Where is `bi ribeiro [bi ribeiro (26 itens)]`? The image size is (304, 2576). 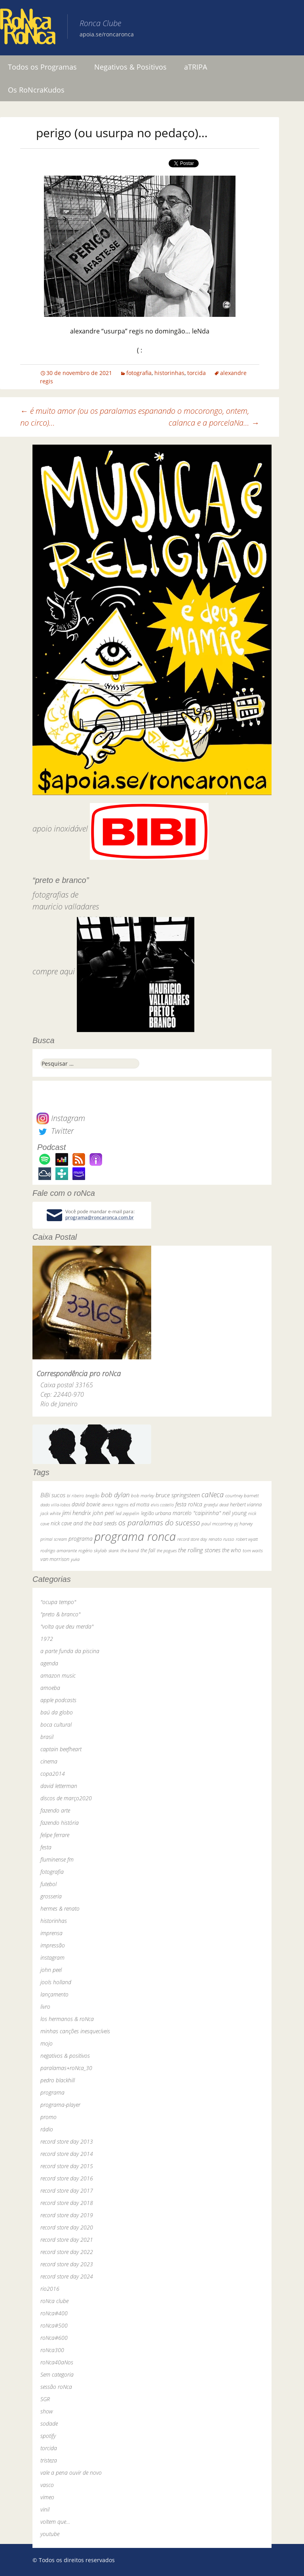 bi ribeiro [bi ribeiro (26 itens)] is located at coordinates (75, 1495).